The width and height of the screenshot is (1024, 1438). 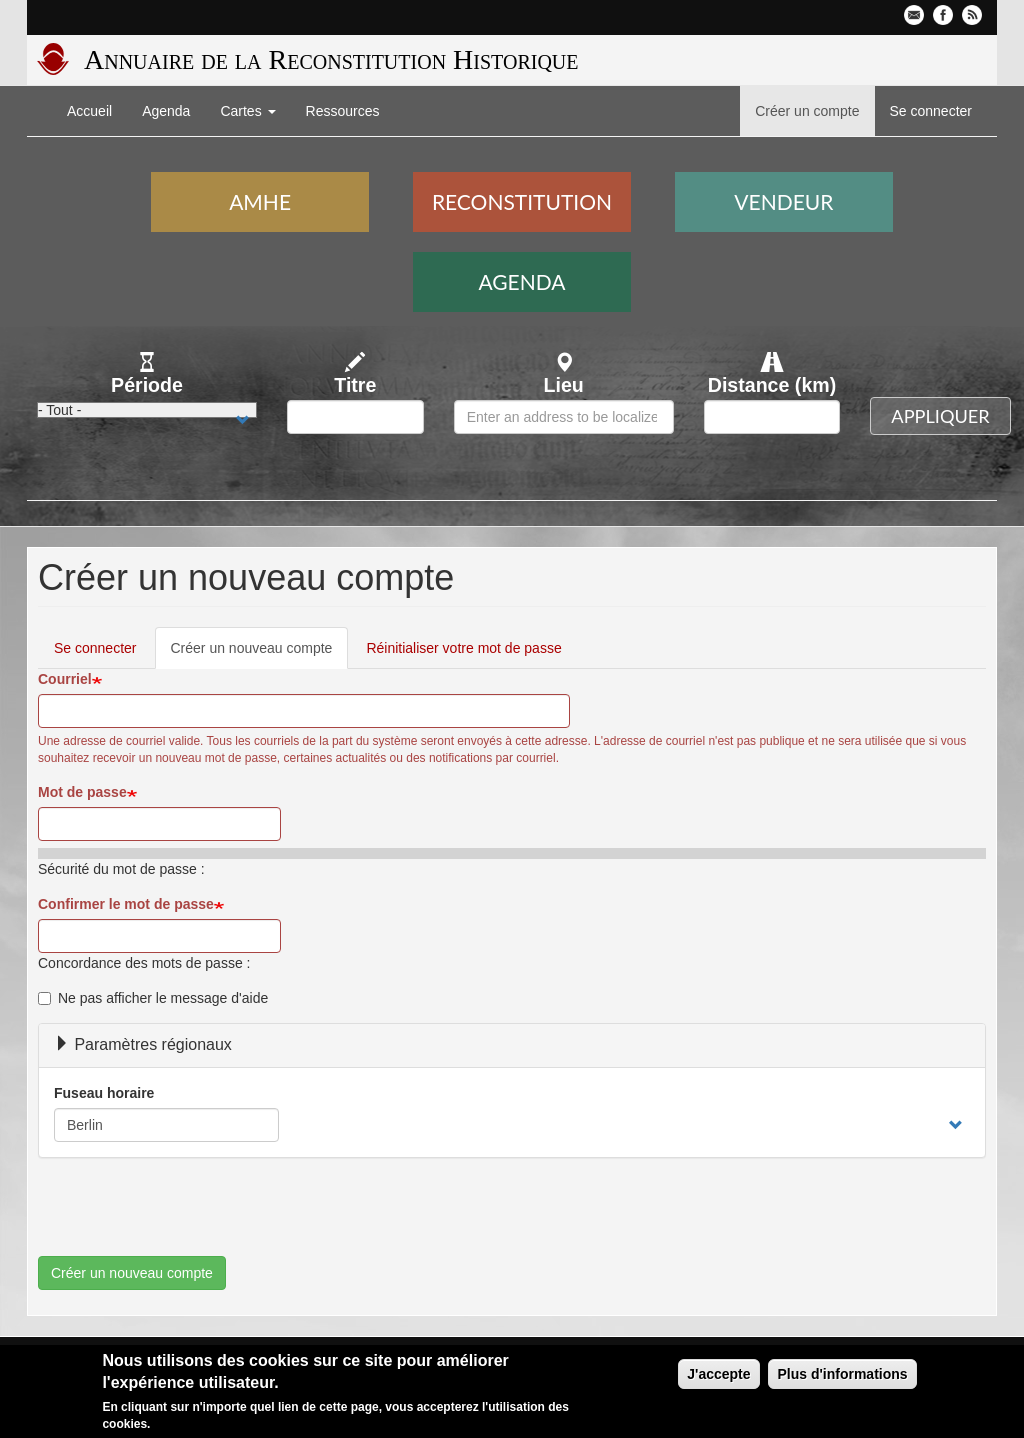 What do you see at coordinates (842, 1374) in the screenshot?
I see `Plus d'informations` at bounding box center [842, 1374].